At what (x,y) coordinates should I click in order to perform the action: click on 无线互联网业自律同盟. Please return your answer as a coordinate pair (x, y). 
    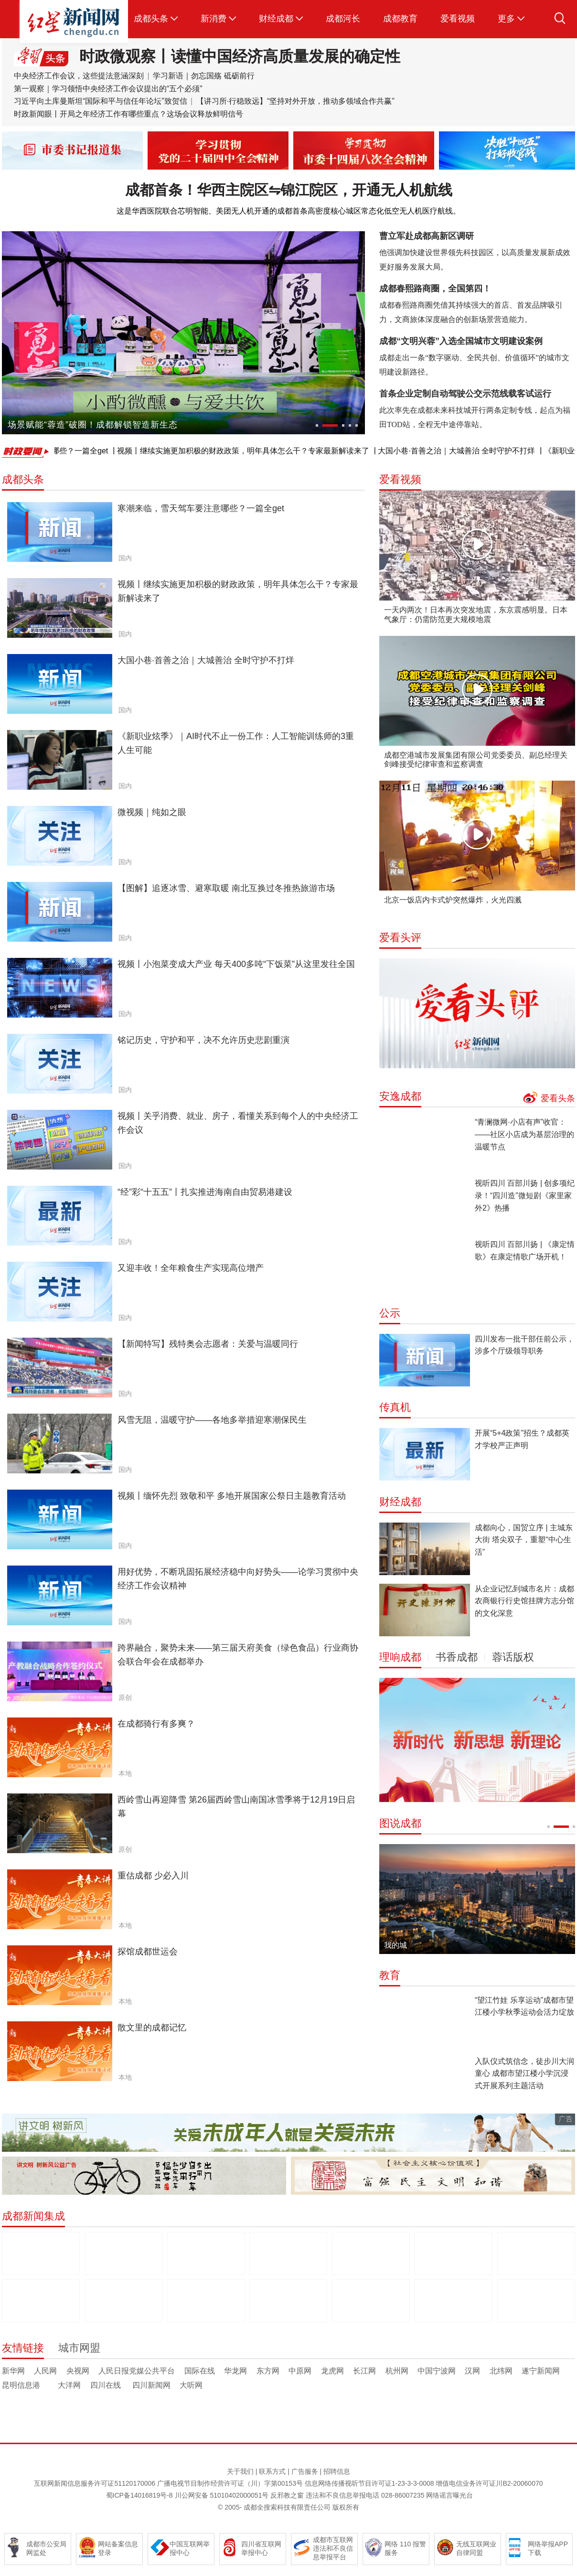
    Looking at the image, I should click on (476, 2548).